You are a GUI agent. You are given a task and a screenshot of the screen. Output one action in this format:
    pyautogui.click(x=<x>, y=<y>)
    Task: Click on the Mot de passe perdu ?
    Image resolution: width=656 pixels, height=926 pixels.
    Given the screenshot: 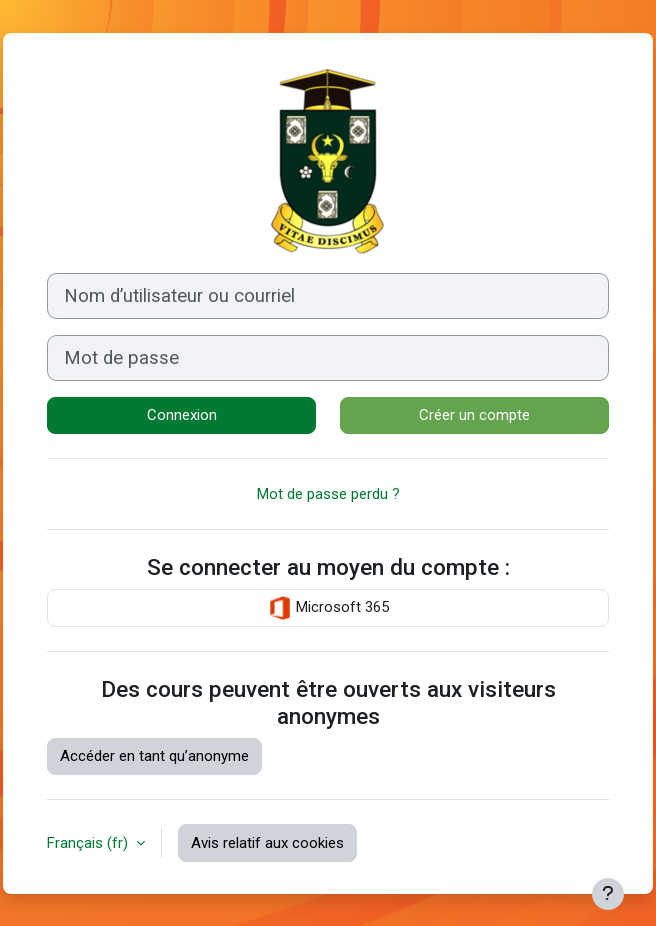 What is the action you would take?
    pyautogui.click(x=328, y=494)
    